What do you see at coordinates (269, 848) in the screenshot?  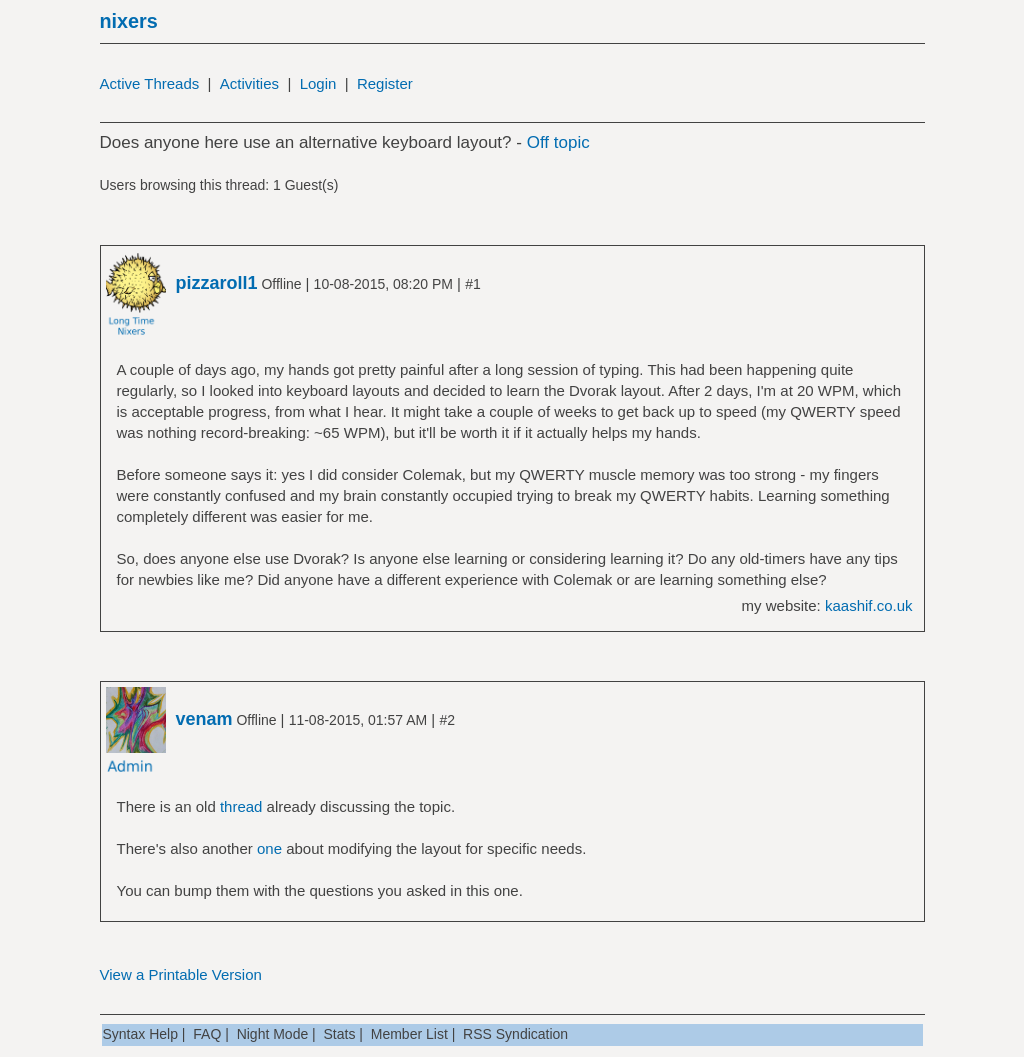 I see `one` at bounding box center [269, 848].